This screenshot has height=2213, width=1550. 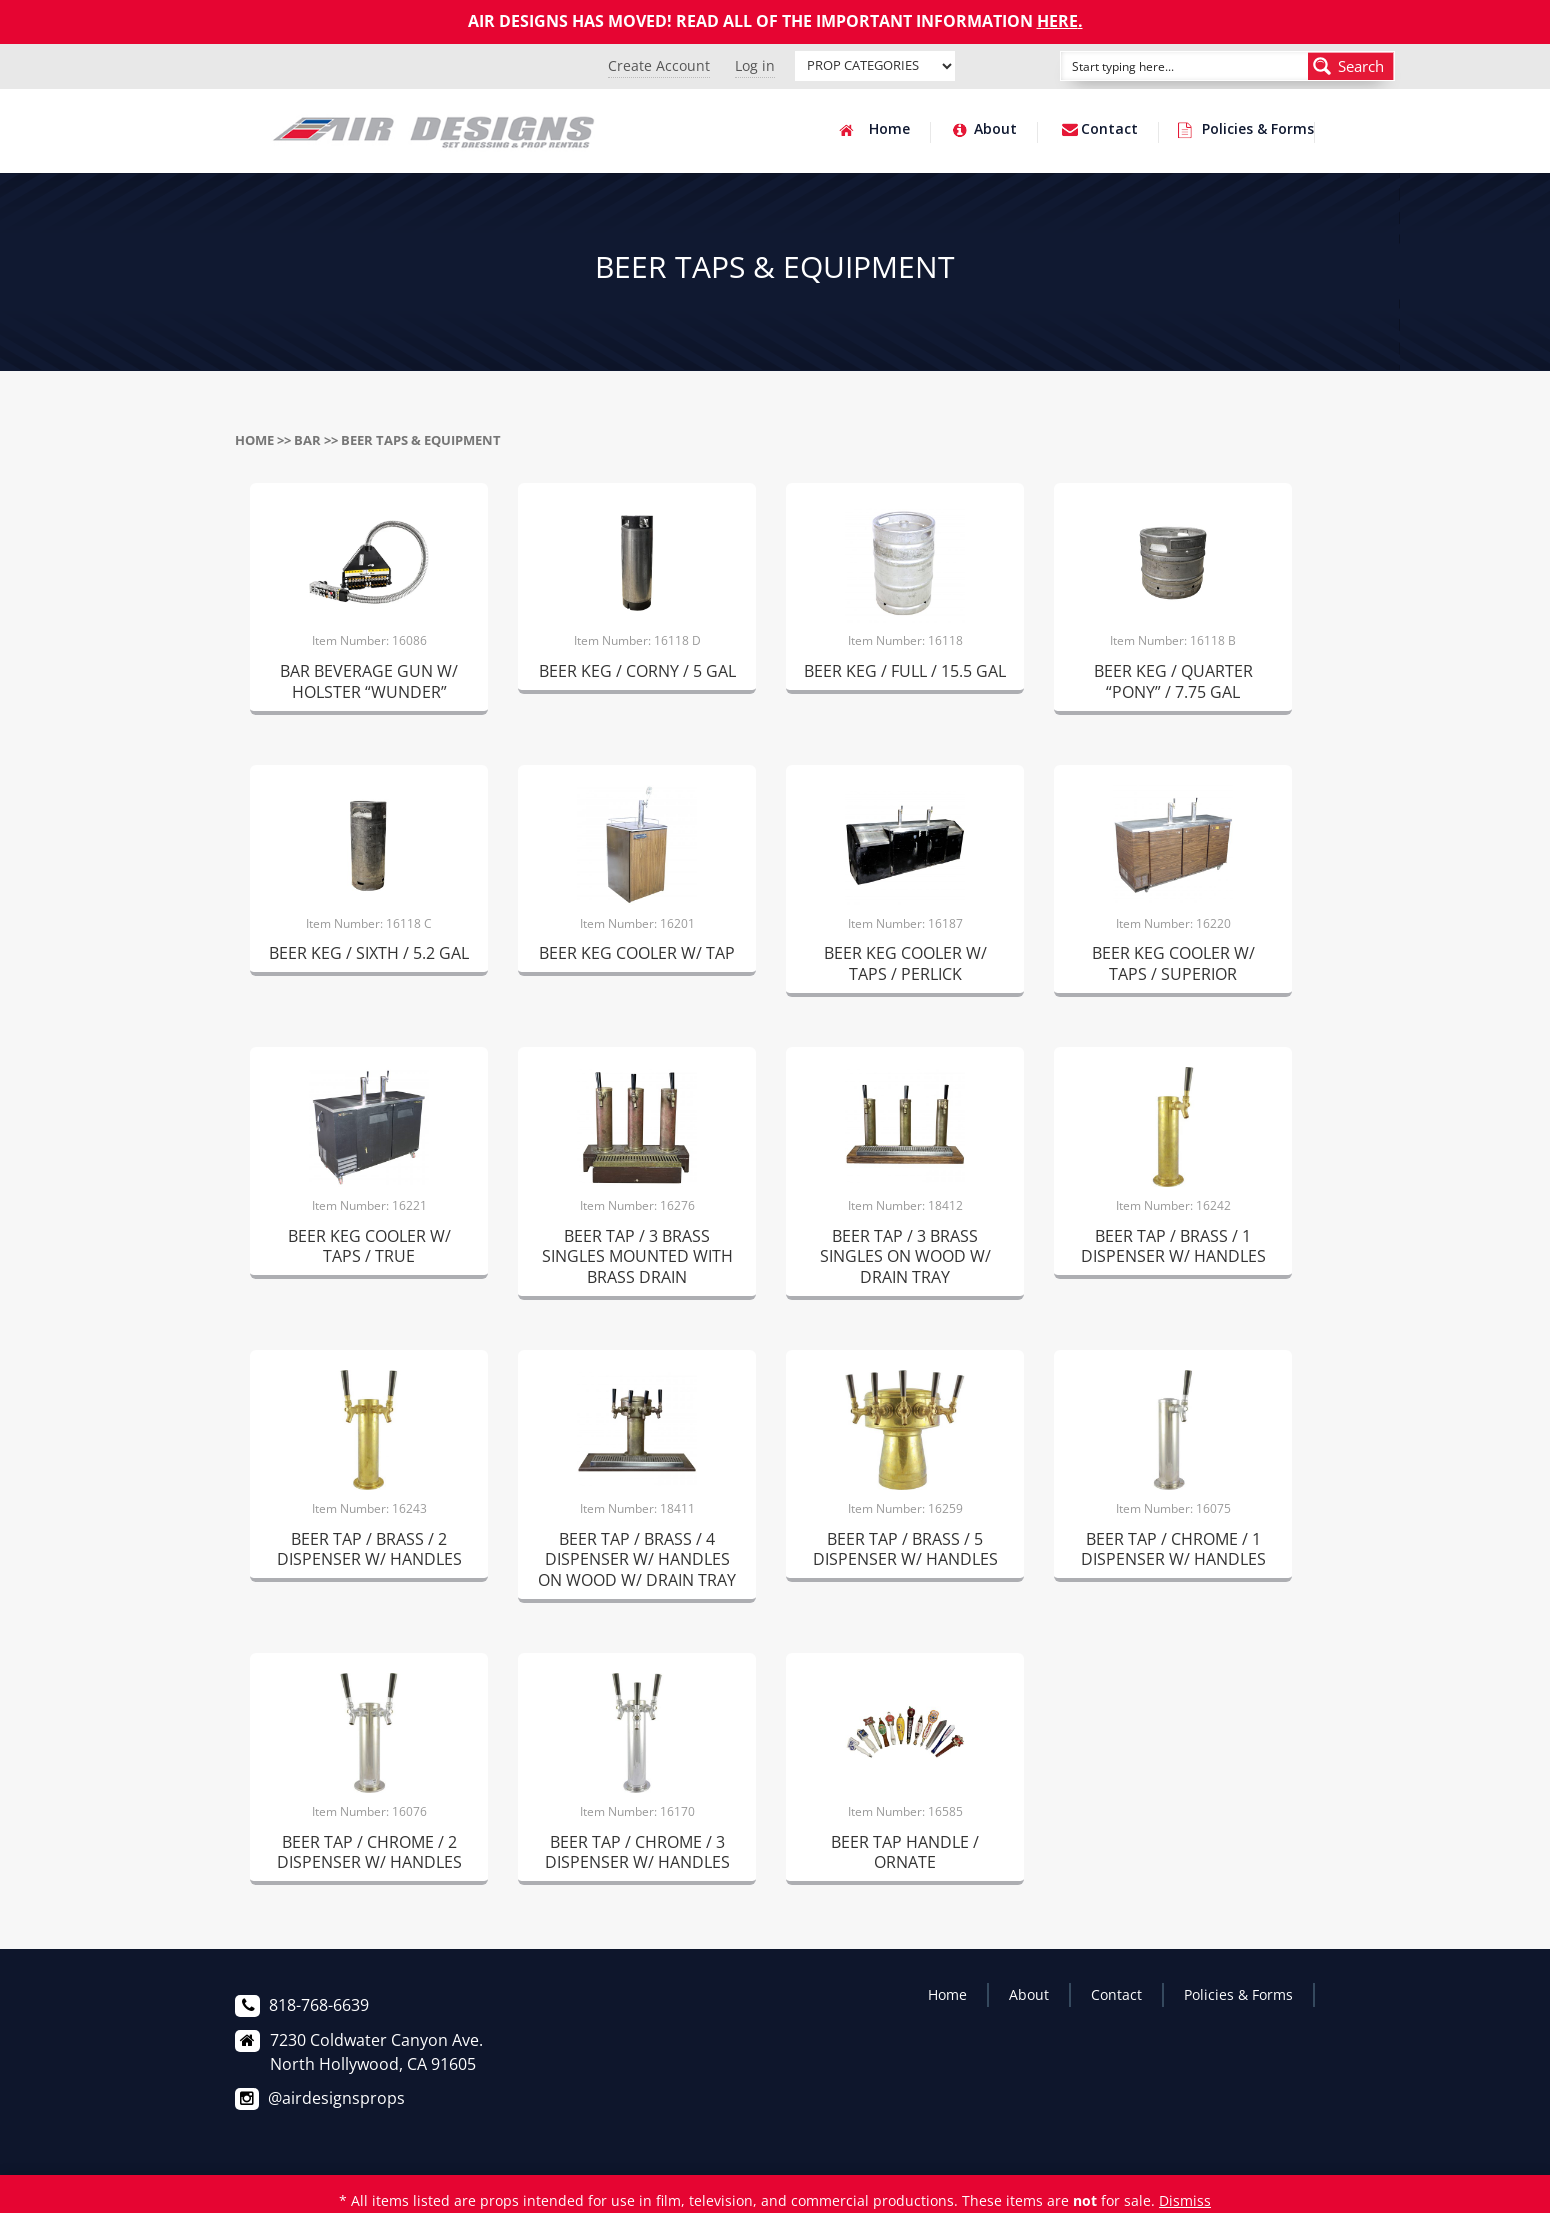 I want to click on [Search input], so click(x=1162, y=66).